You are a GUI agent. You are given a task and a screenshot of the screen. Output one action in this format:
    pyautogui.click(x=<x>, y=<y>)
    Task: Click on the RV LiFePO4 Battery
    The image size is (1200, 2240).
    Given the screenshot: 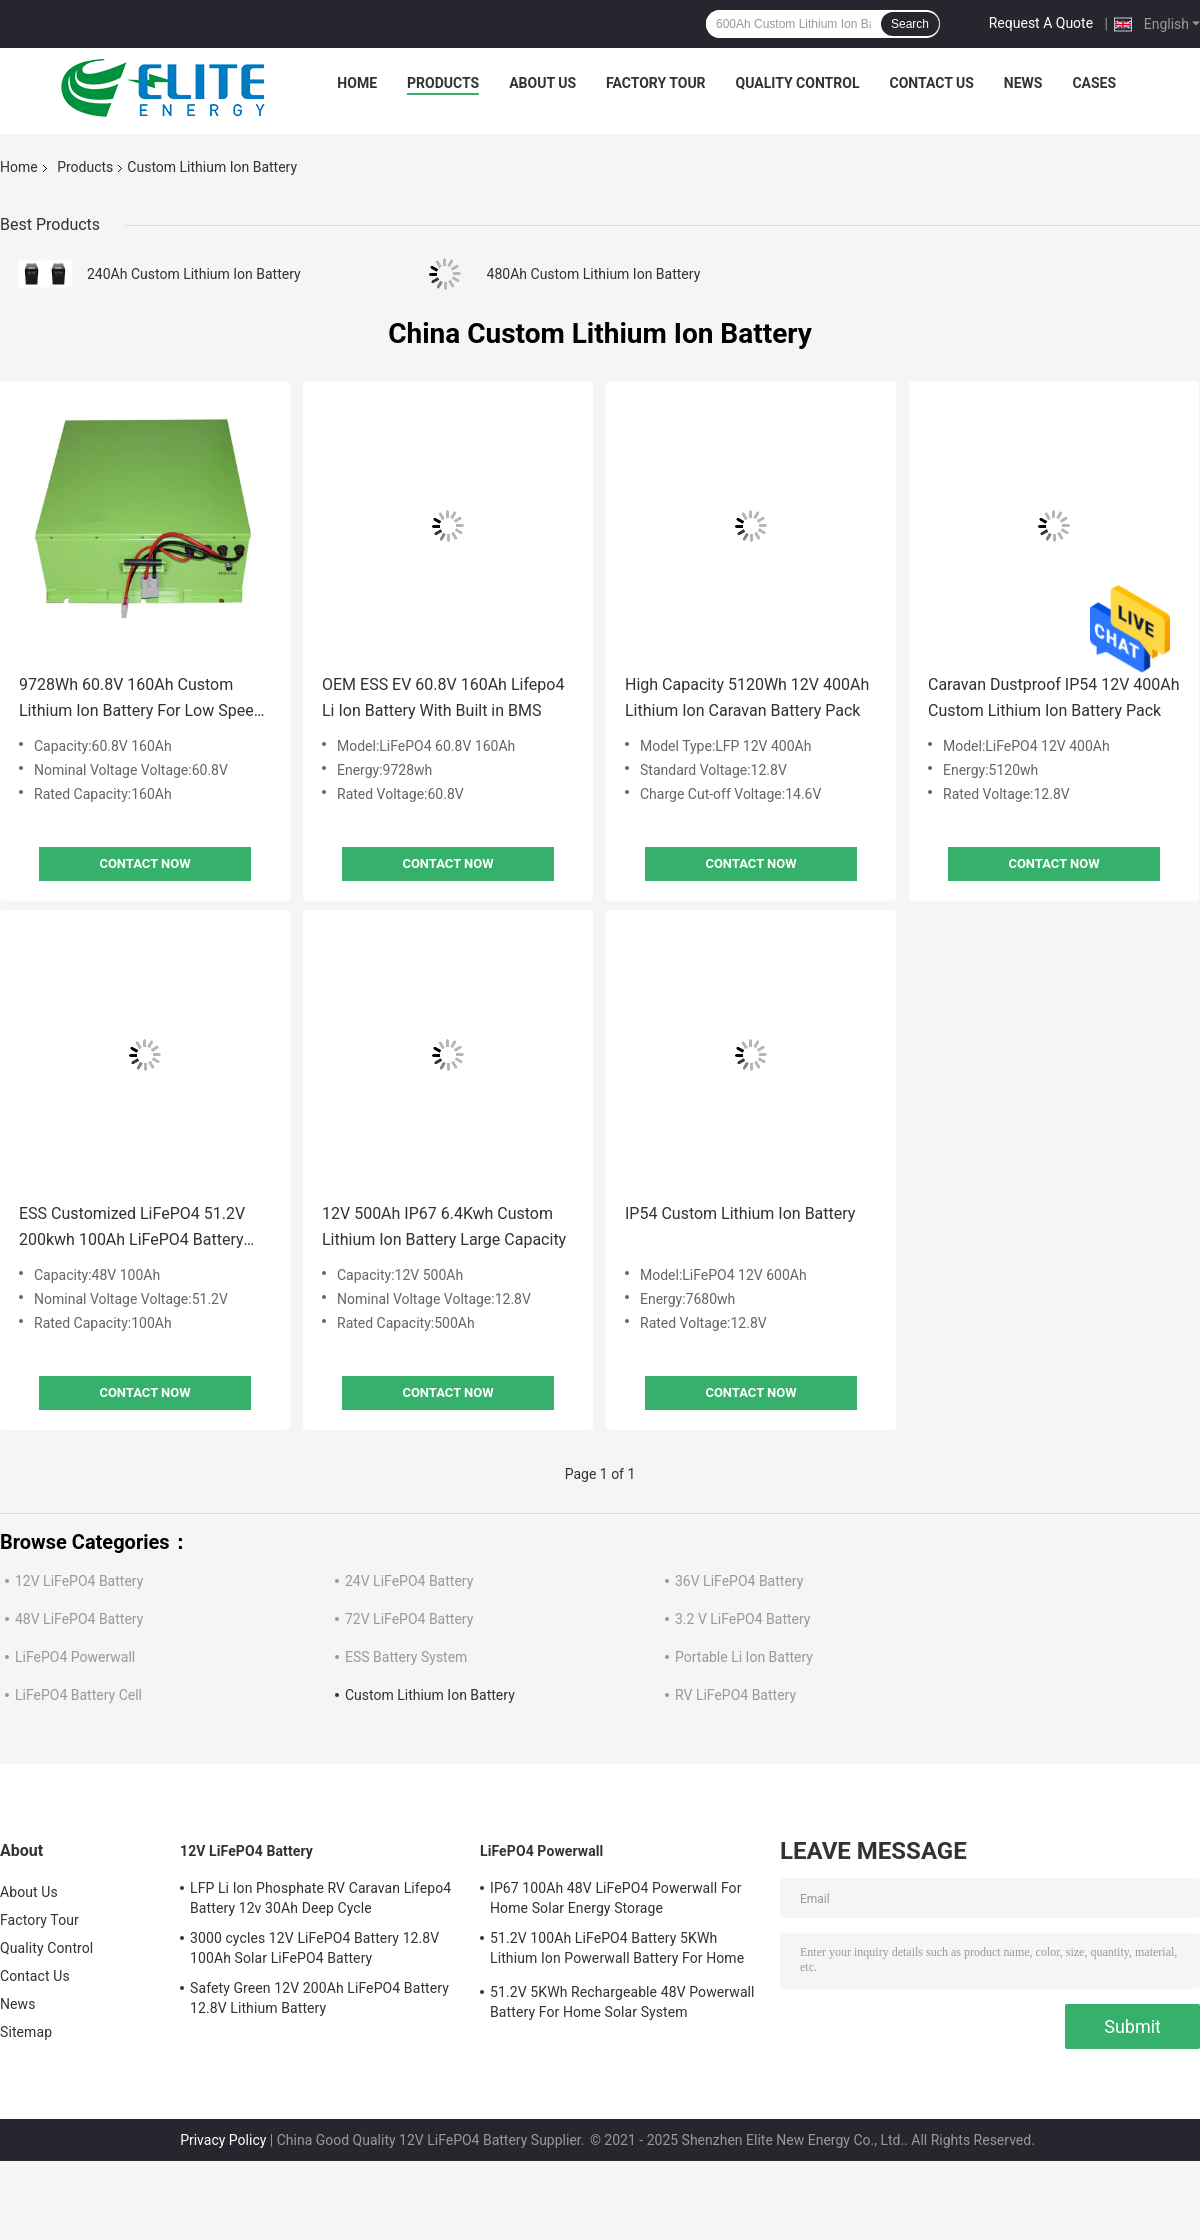 What is the action you would take?
    pyautogui.click(x=735, y=1695)
    